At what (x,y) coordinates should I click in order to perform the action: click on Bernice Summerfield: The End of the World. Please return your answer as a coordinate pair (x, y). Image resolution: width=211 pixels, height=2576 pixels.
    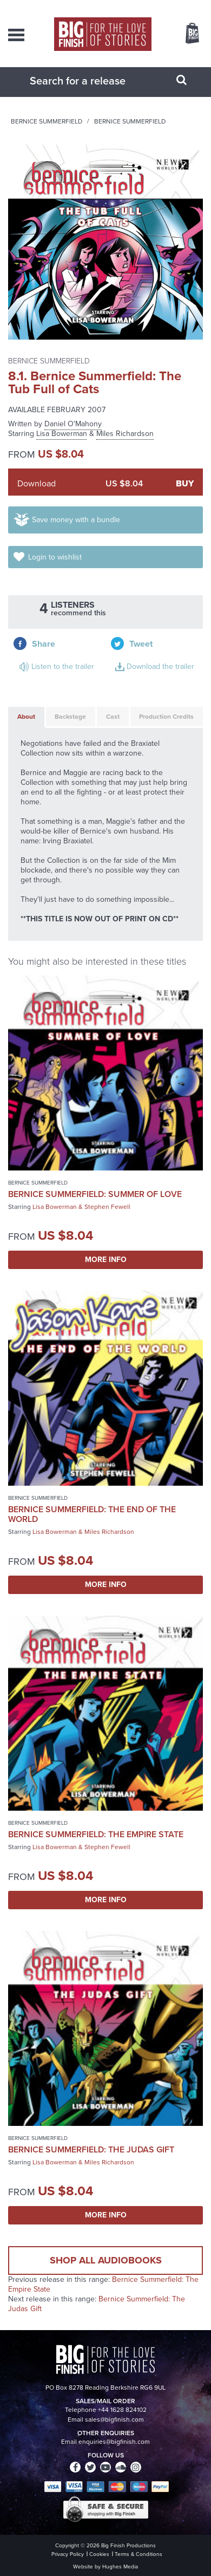
    Looking at the image, I should click on (92, 1514).